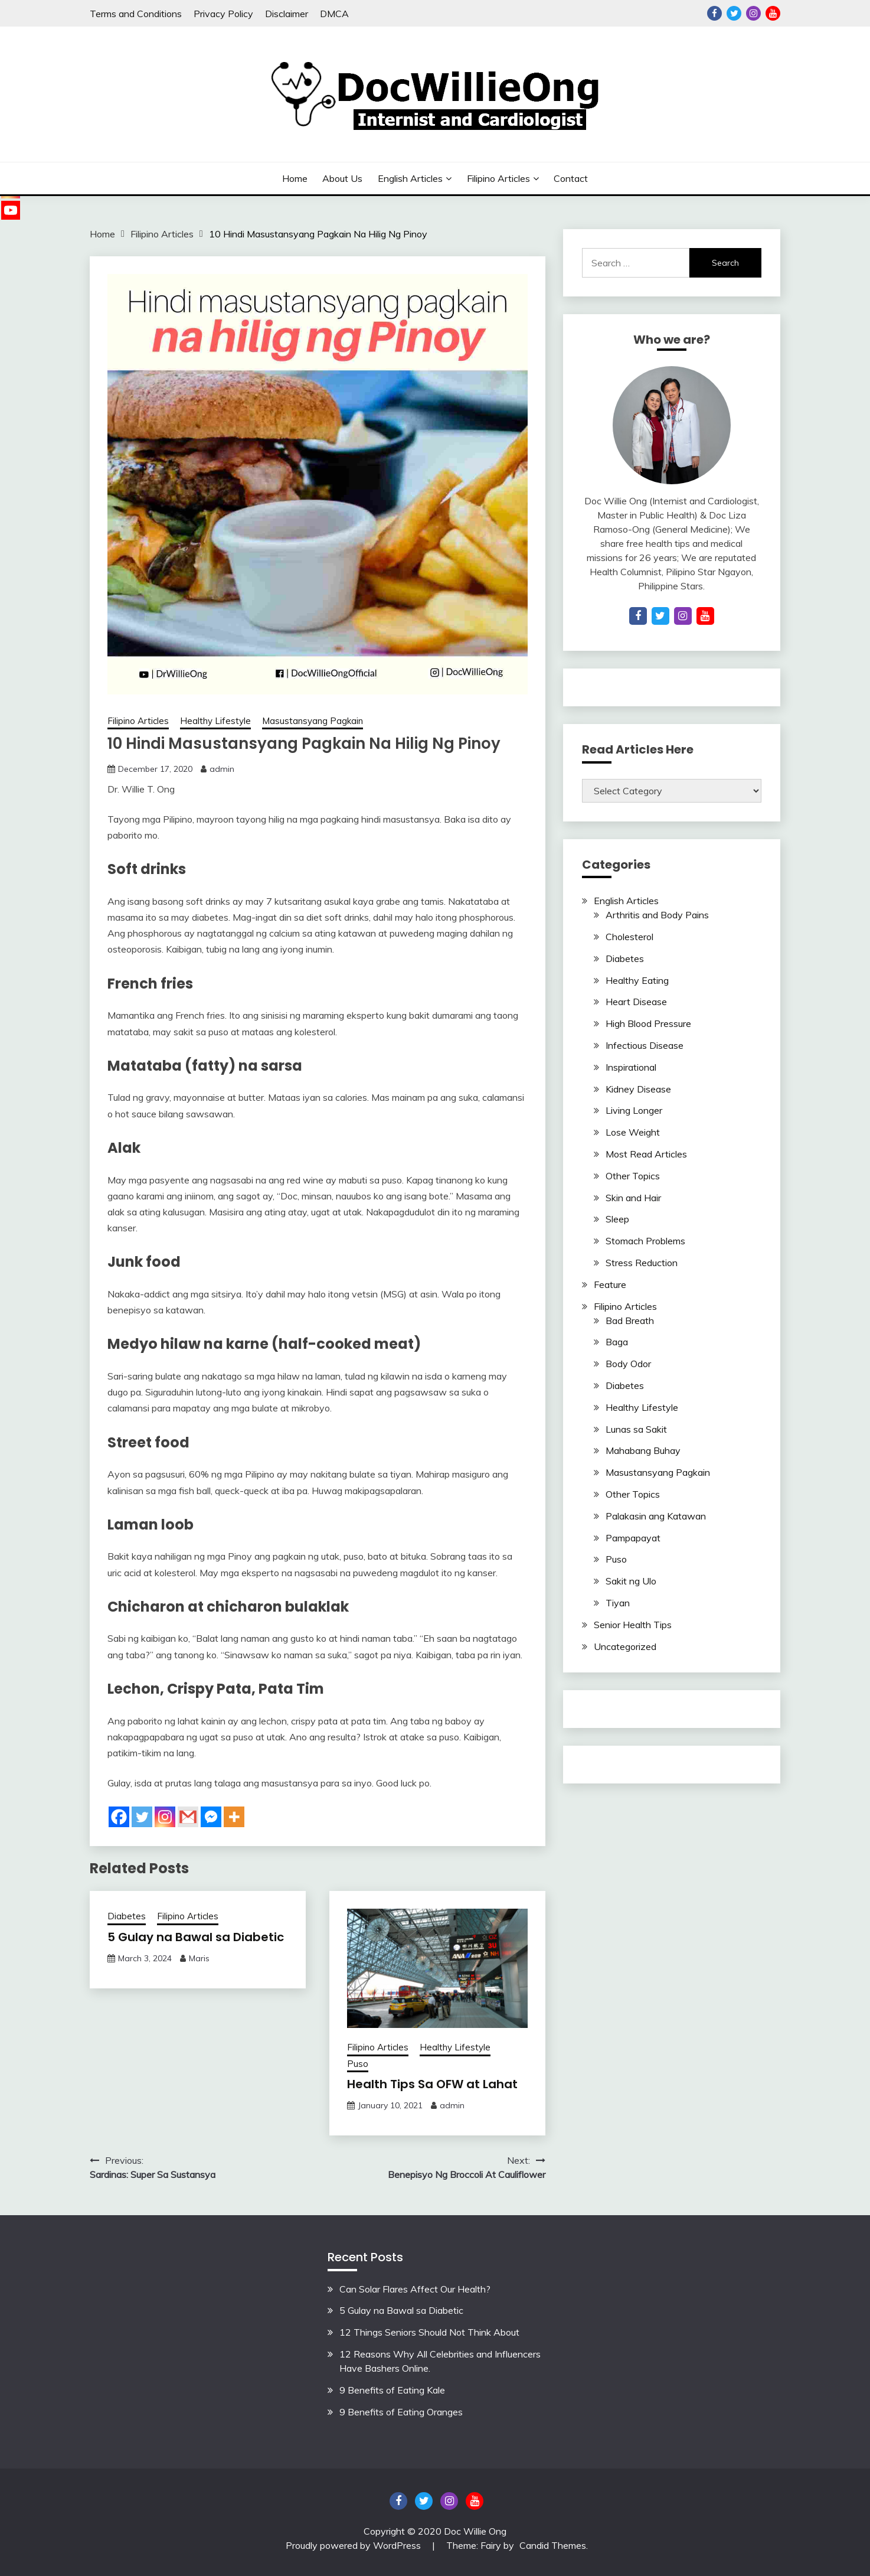 Image resolution: width=870 pixels, height=2576 pixels. I want to click on Privacy Policy, so click(223, 13).